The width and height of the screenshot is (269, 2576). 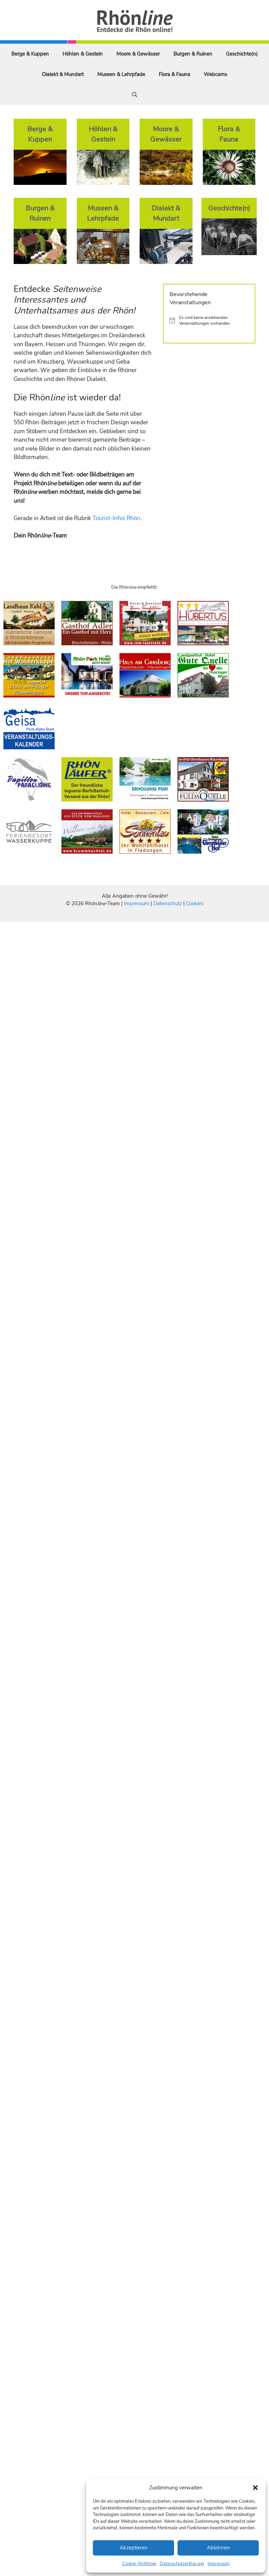 What do you see at coordinates (209, 320) in the screenshot?
I see `[alert]` at bounding box center [209, 320].